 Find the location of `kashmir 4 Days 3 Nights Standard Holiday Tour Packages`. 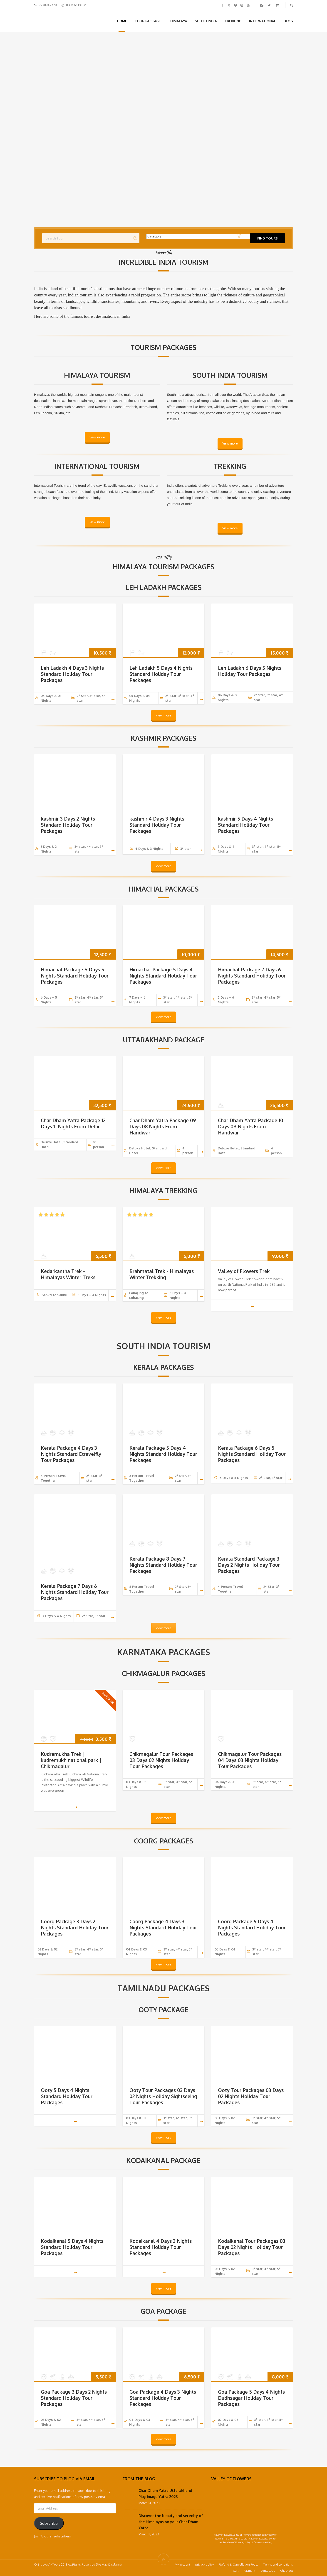

kashmir 4 Days 3 Nights Standard Holiday Tour Packages is located at coordinates (156, 825).